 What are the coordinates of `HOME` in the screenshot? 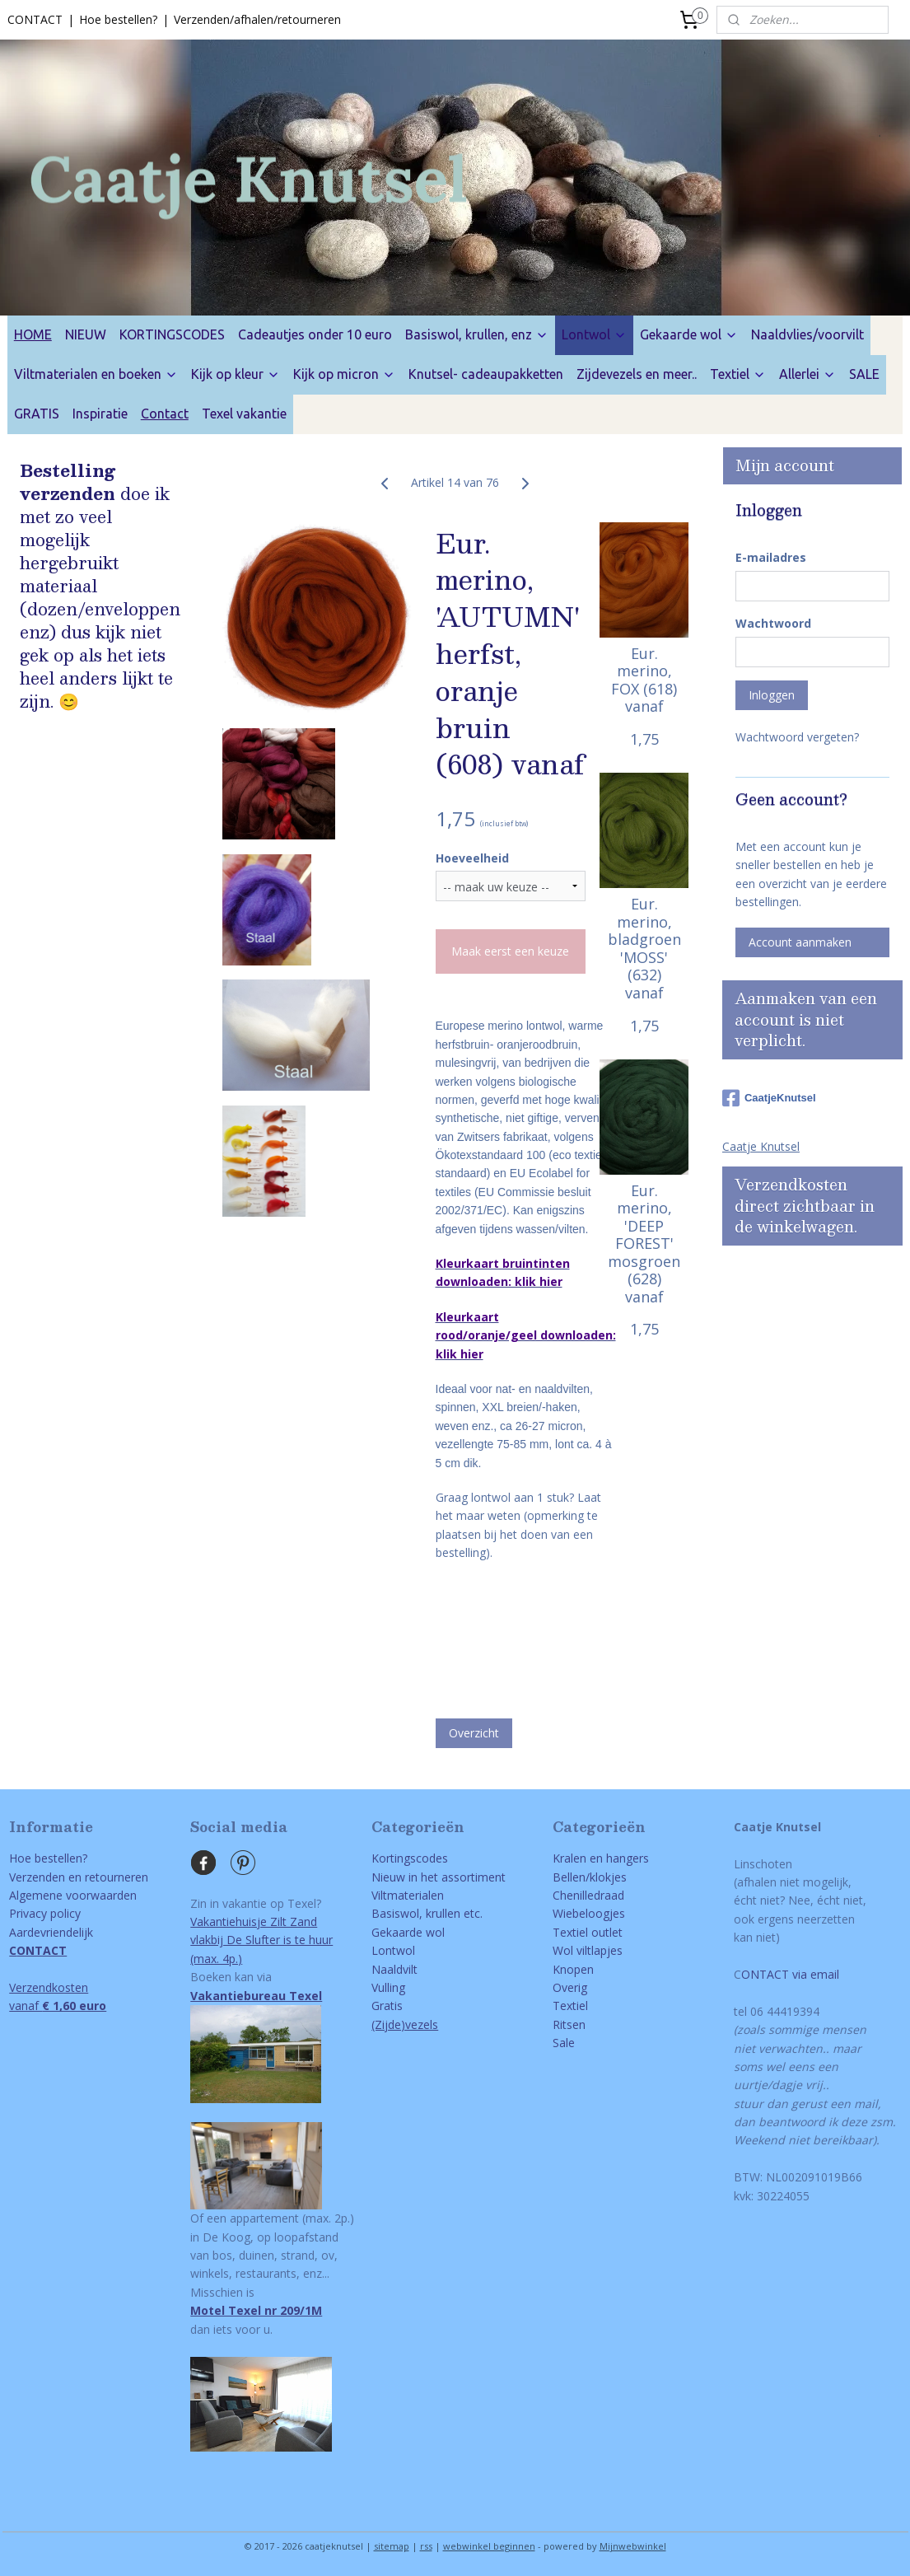 It's located at (33, 334).